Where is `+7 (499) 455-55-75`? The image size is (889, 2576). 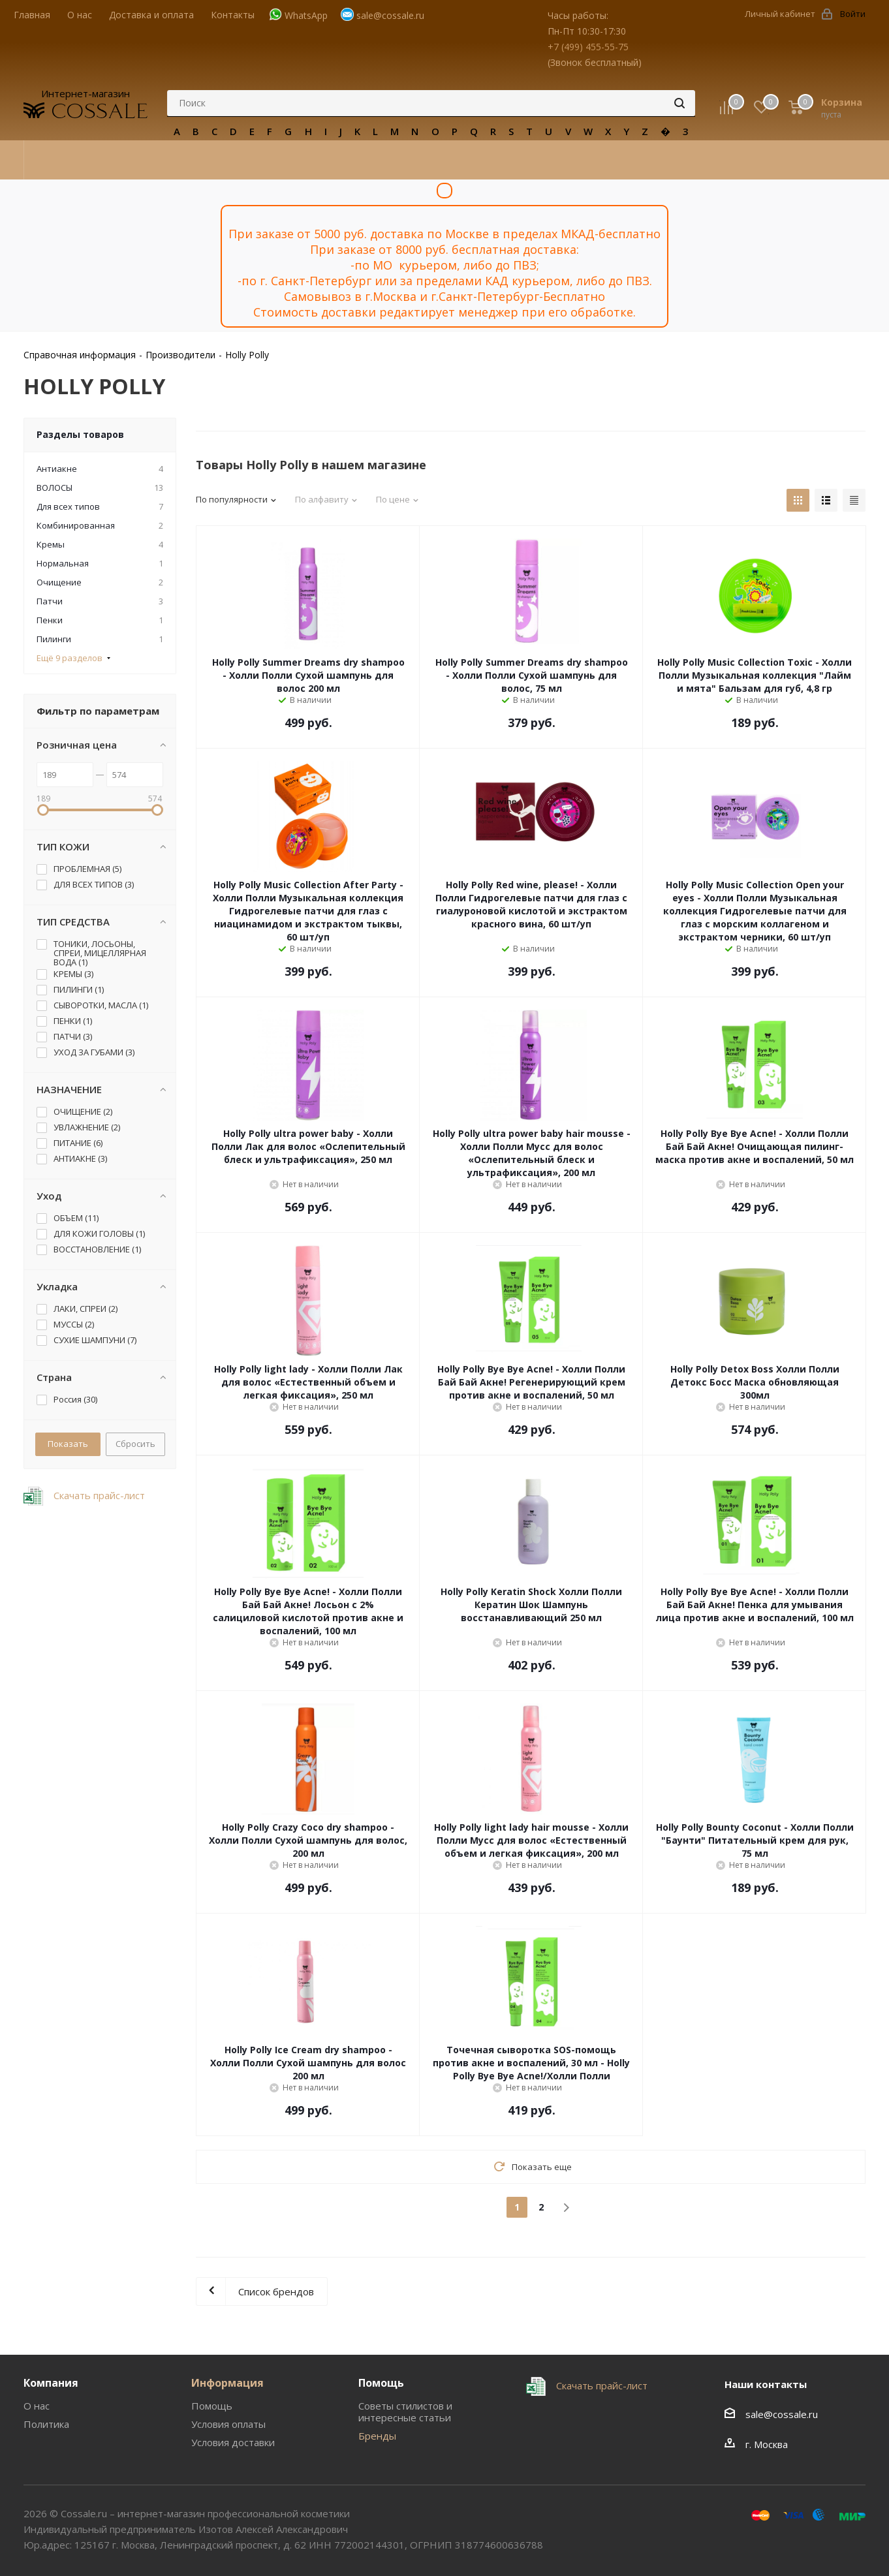
+7 (499) 455-55-75 is located at coordinates (588, 46).